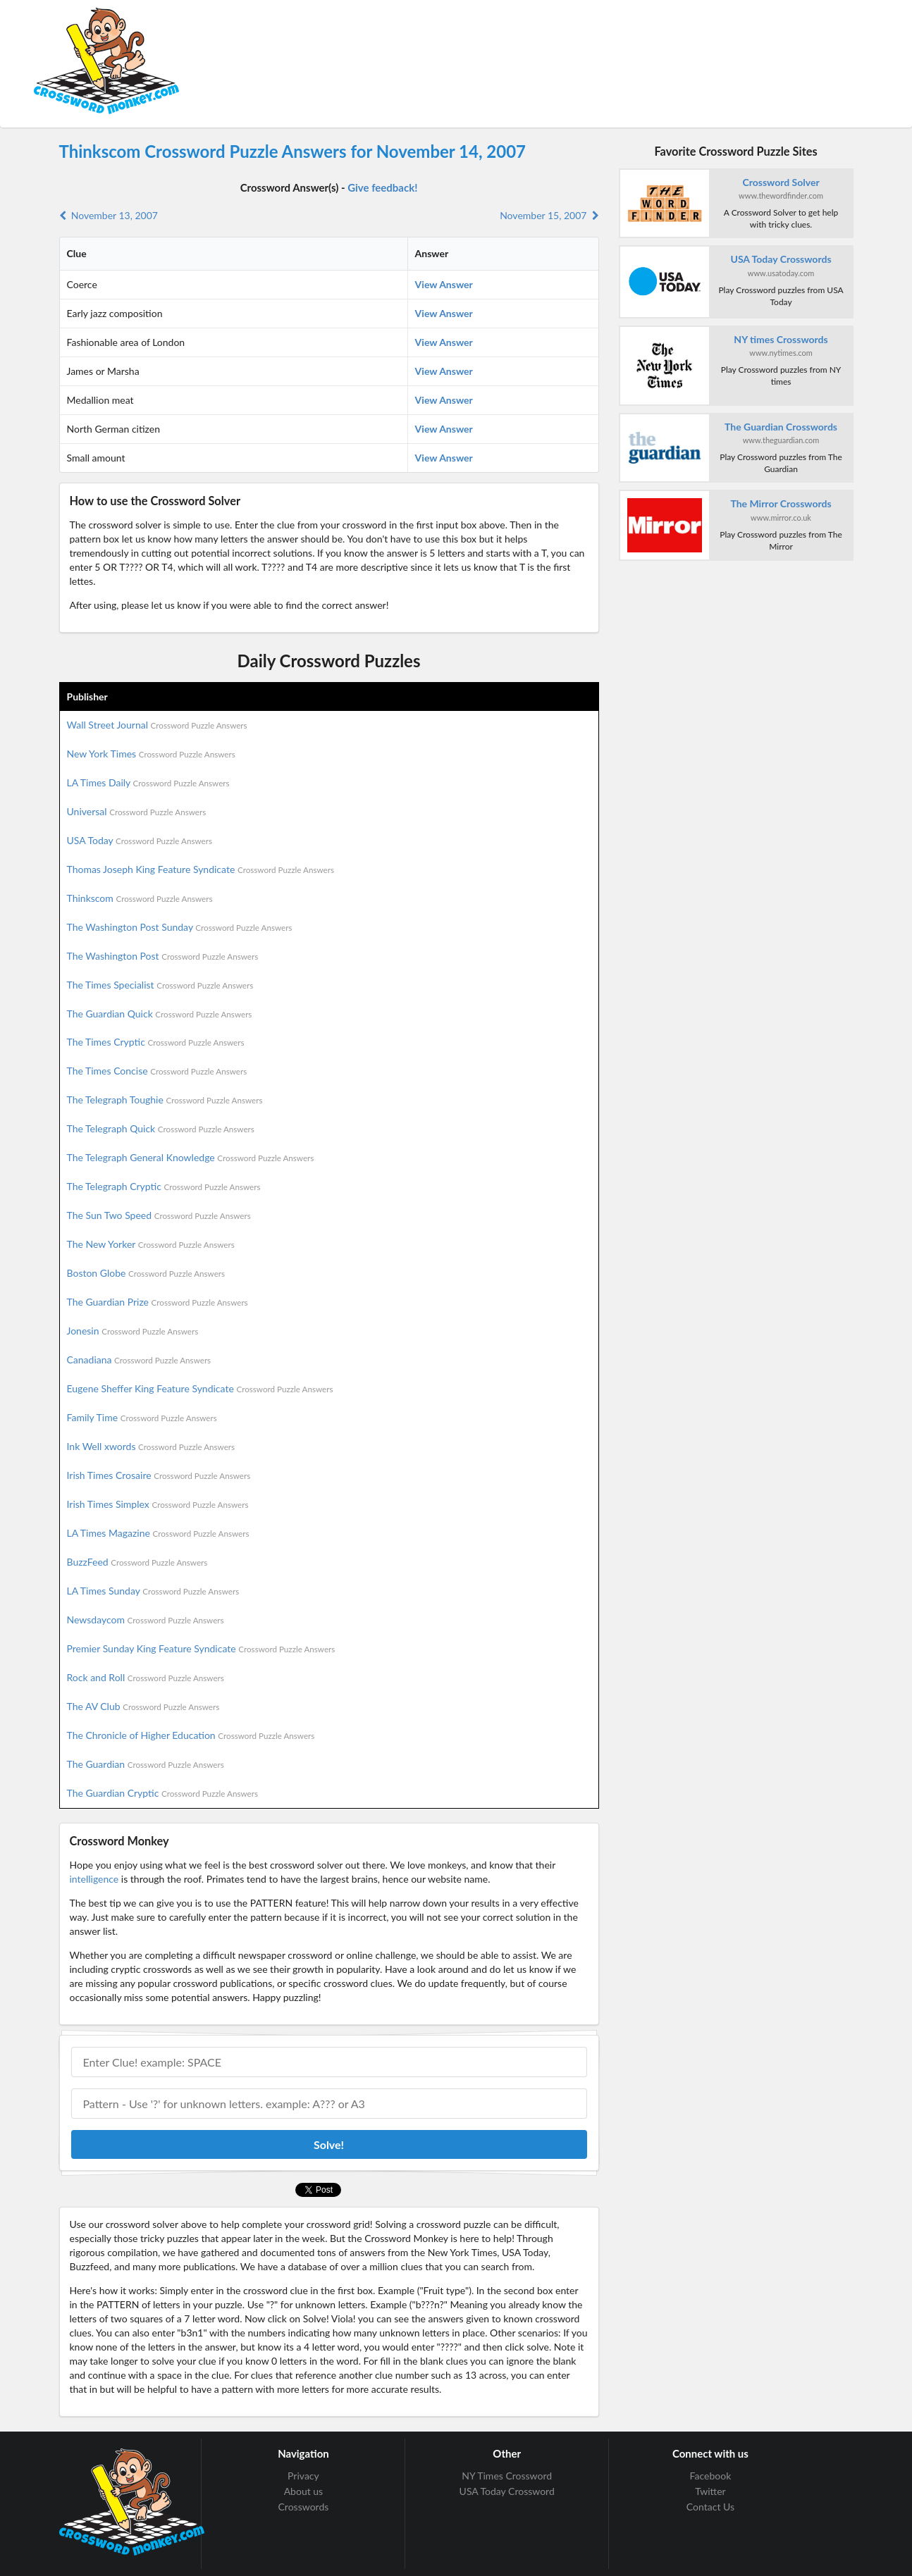  What do you see at coordinates (153, 1591) in the screenshot?
I see `LA Times Sunday` at bounding box center [153, 1591].